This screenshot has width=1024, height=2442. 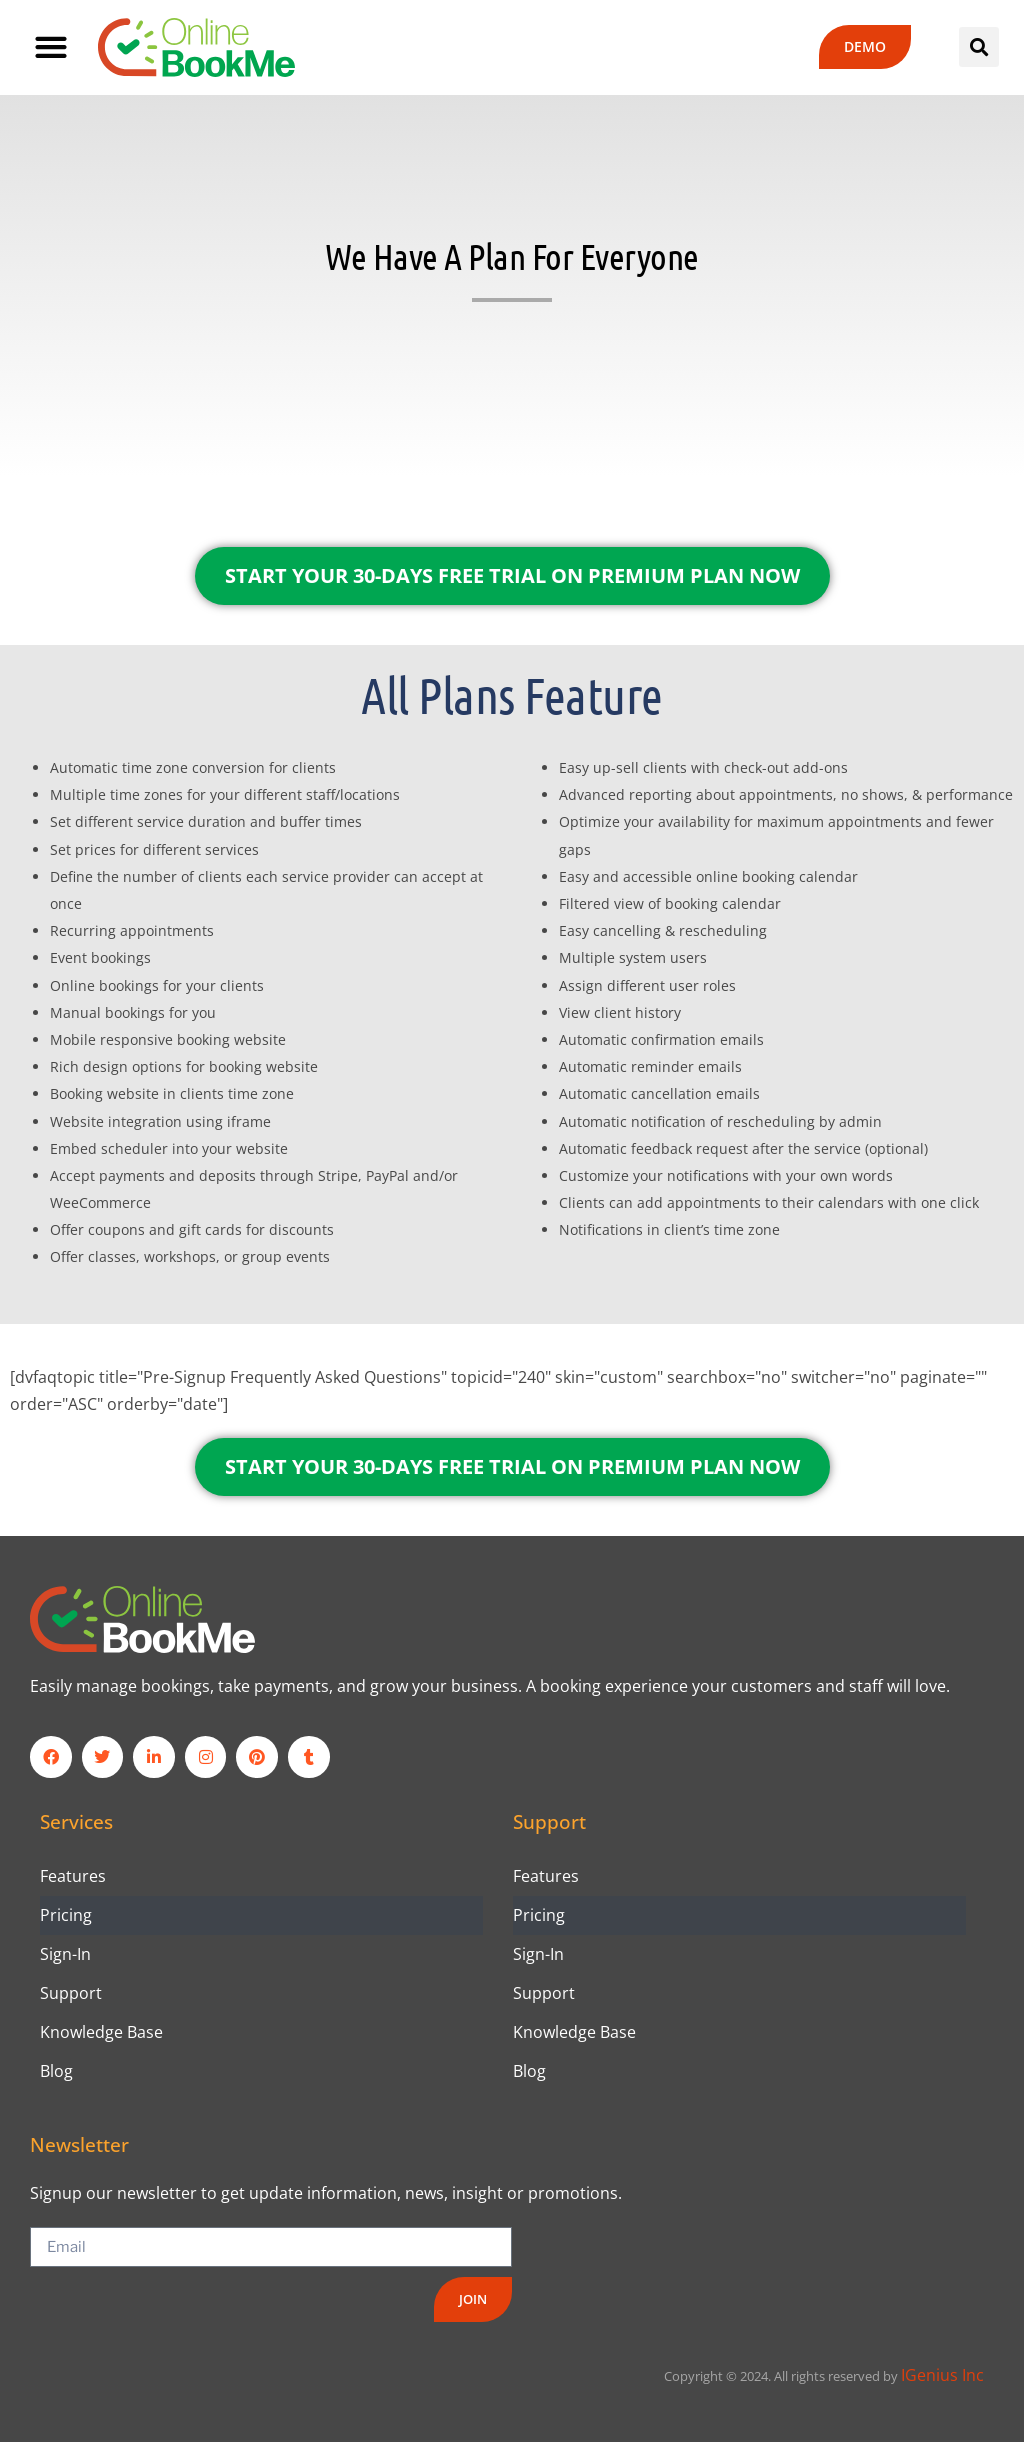 I want to click on Pricing, so click(x=66, y=1915).